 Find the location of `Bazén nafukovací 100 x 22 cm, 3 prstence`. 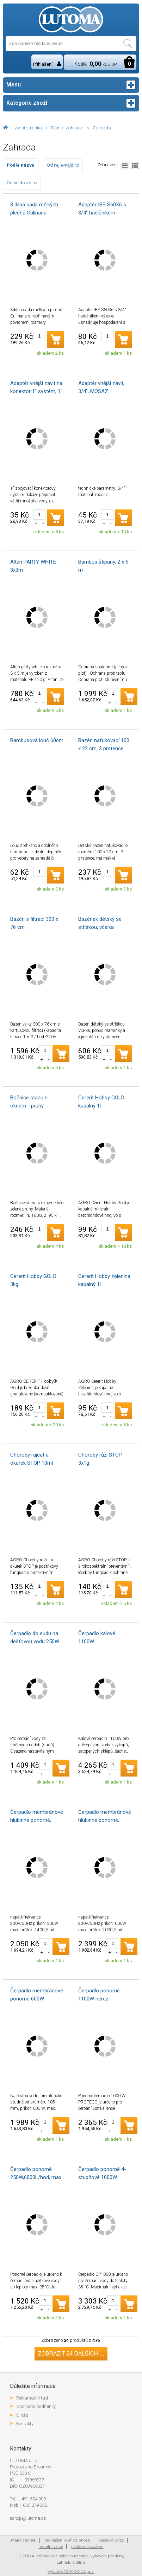

Bazén nafukovací 100 x 22 cm, 3 prstence is located at coordinates (103, 744).